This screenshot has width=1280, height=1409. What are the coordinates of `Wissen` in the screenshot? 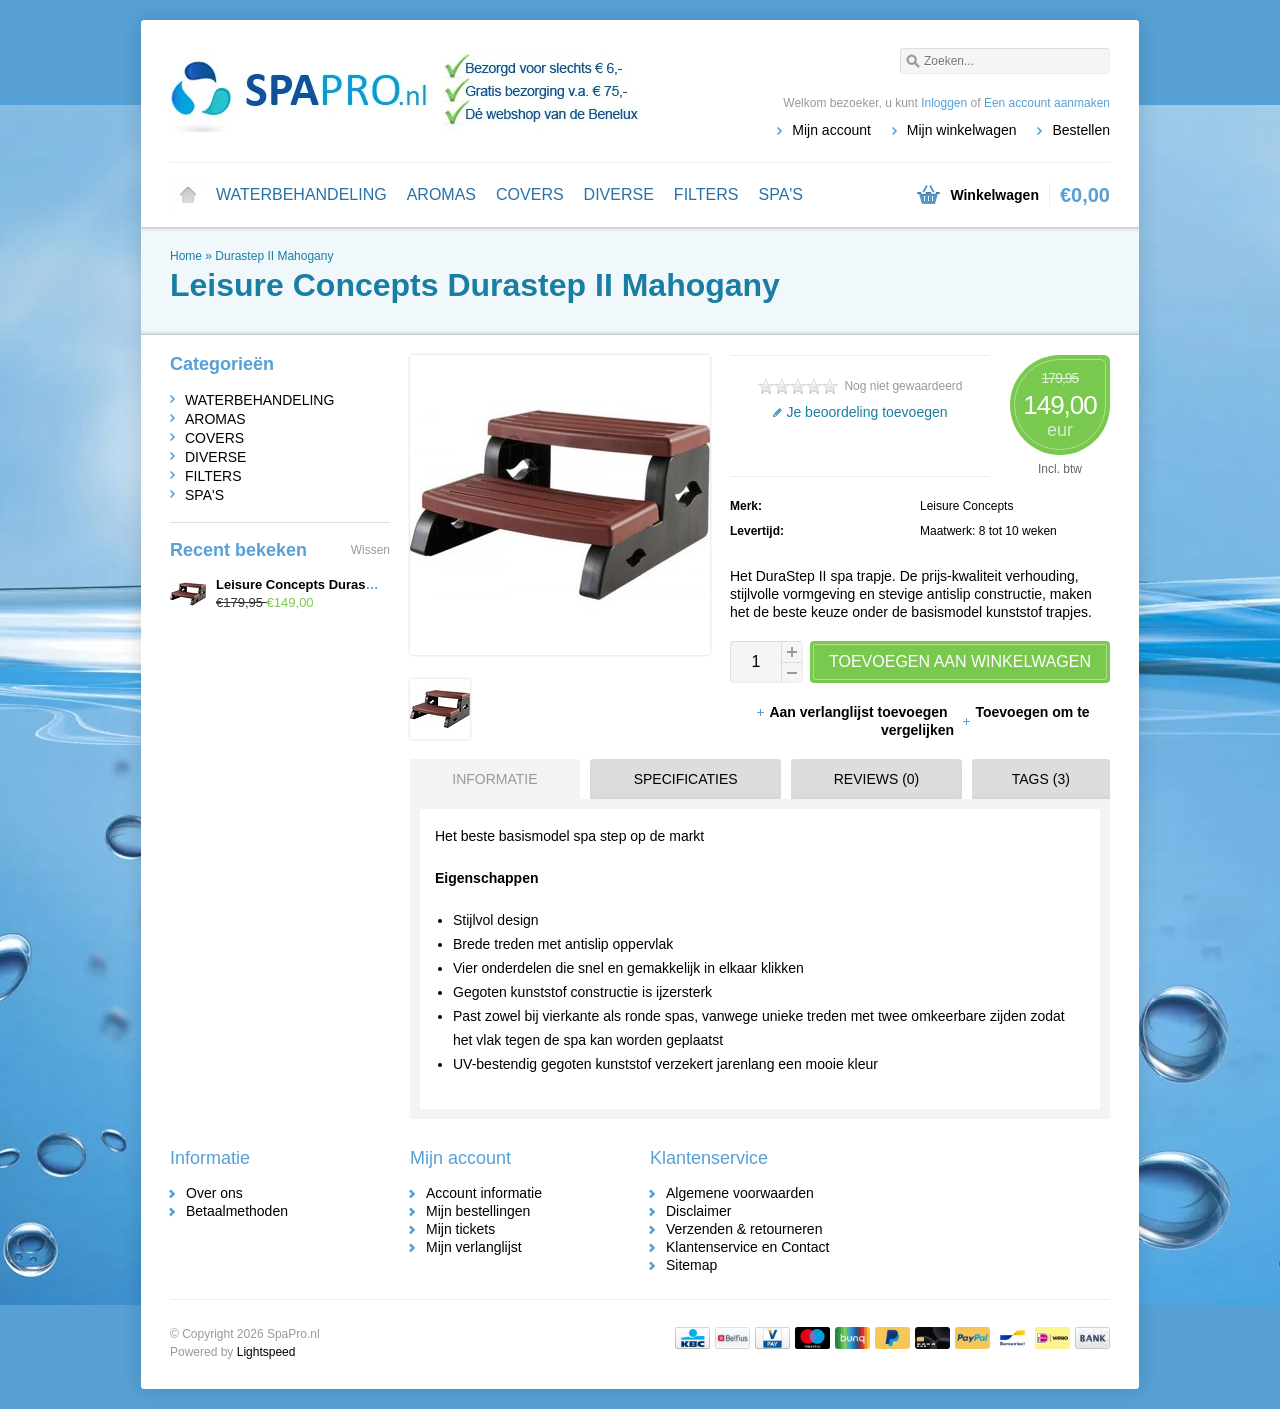 It's located at (370, 550).